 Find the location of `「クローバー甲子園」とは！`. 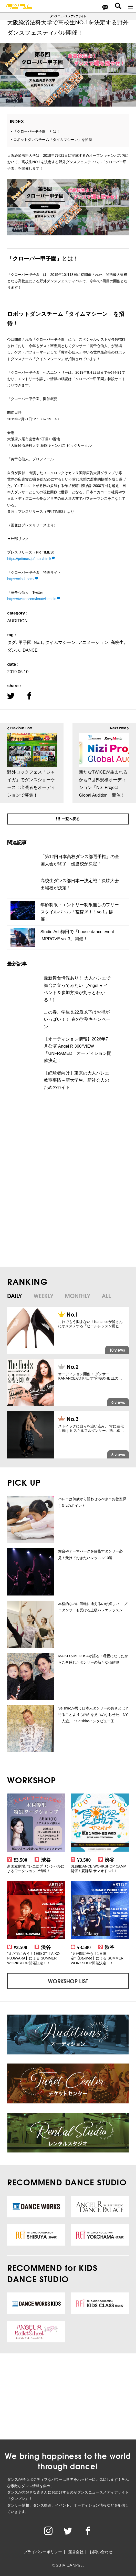

「クローバー甲子園」とは！ is located at coordinates (36, 131).